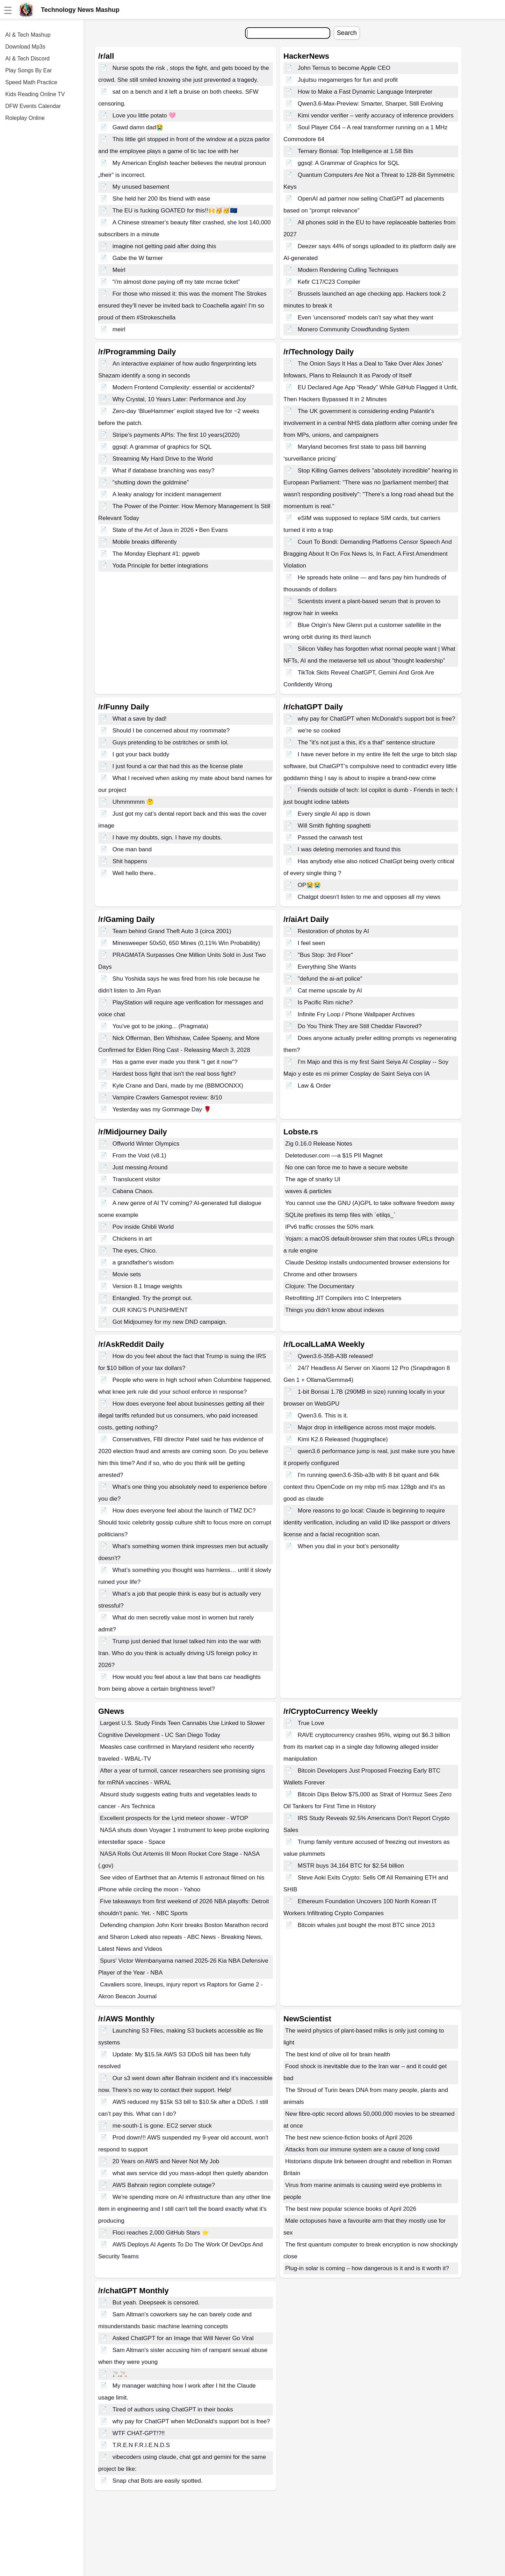 Image resolution: width=505 pixels, height=2576 pixels. I want to click on MSTR buys 34,164 BTC for $2.54 billion, so click(351, 1865).